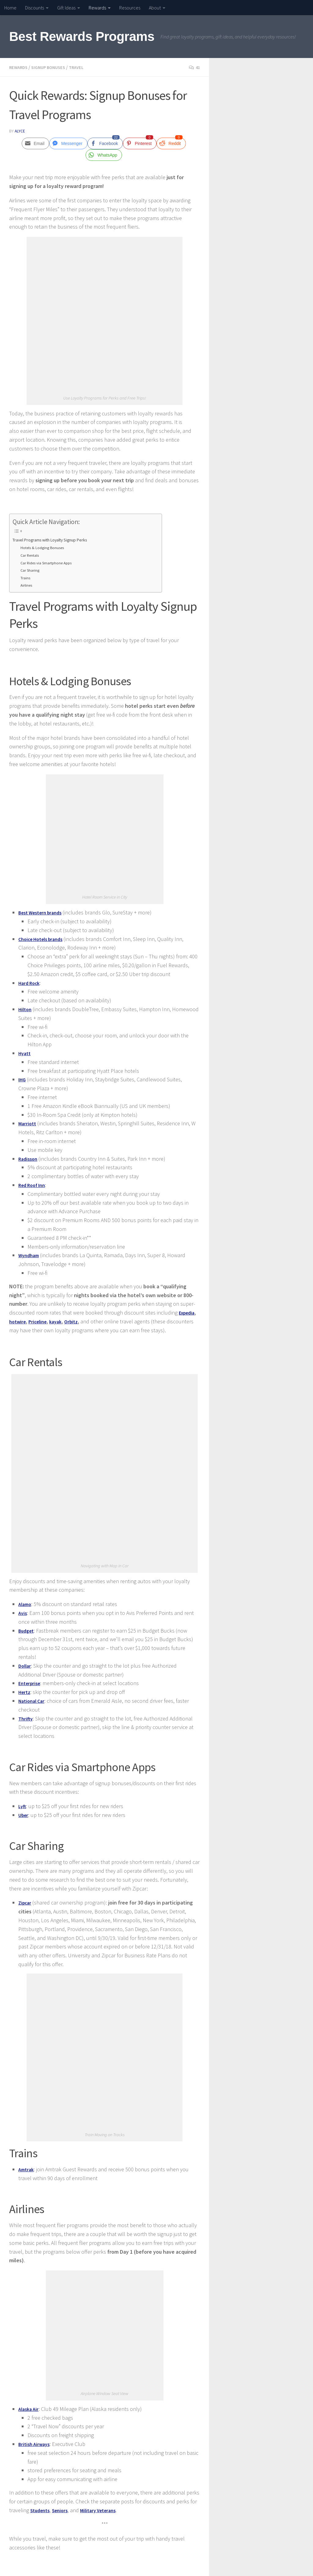  What do you see at coordinates (10, 8) in the screenshot?
I see `Home` at bounding box center [10, 8].